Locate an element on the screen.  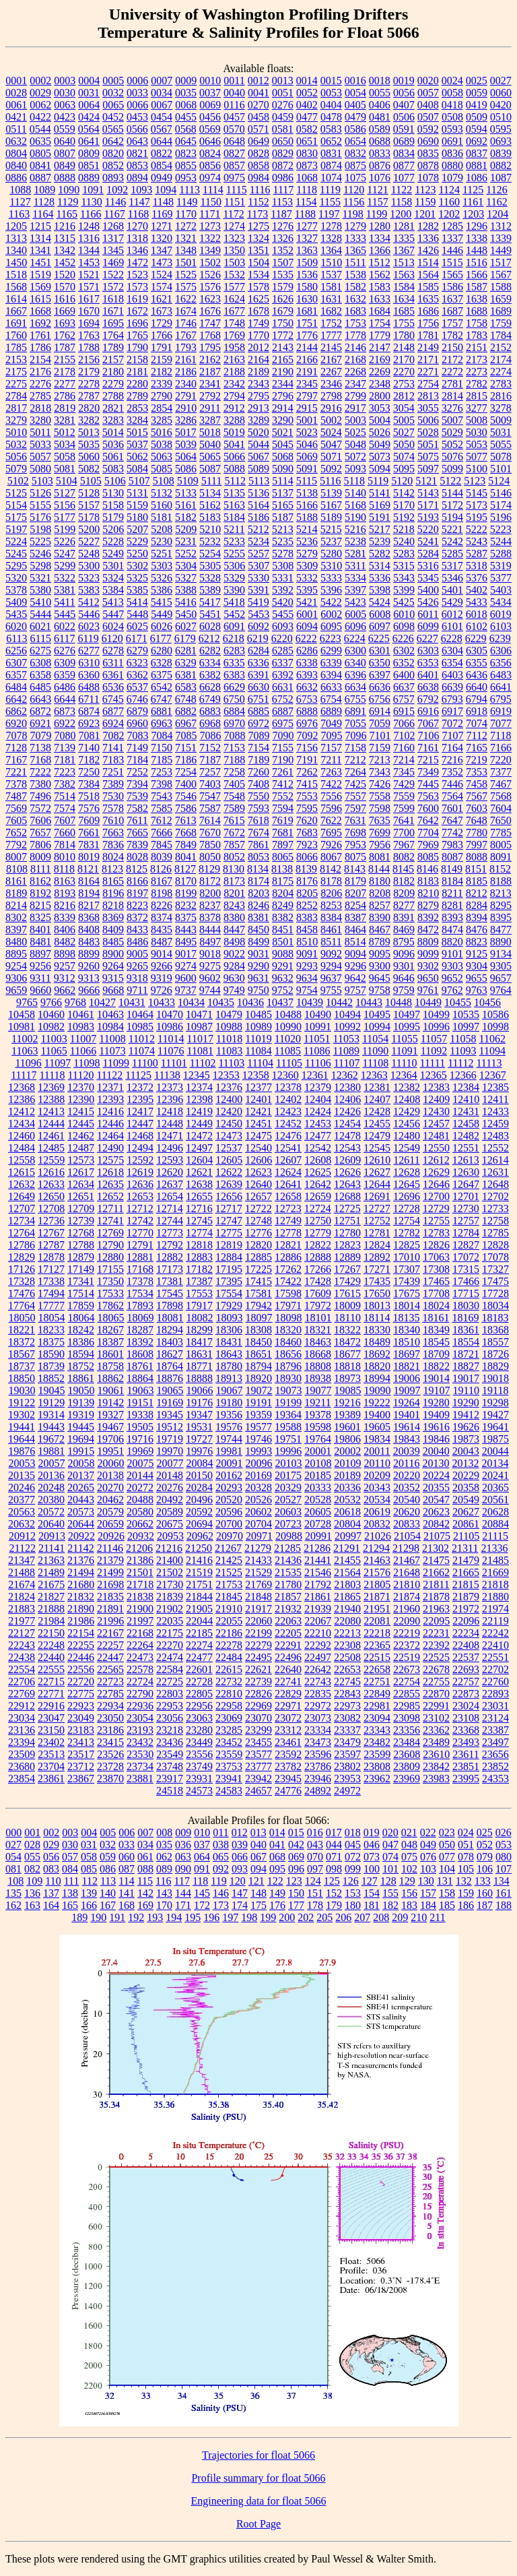
5252 is located at coordinates (186, 553).